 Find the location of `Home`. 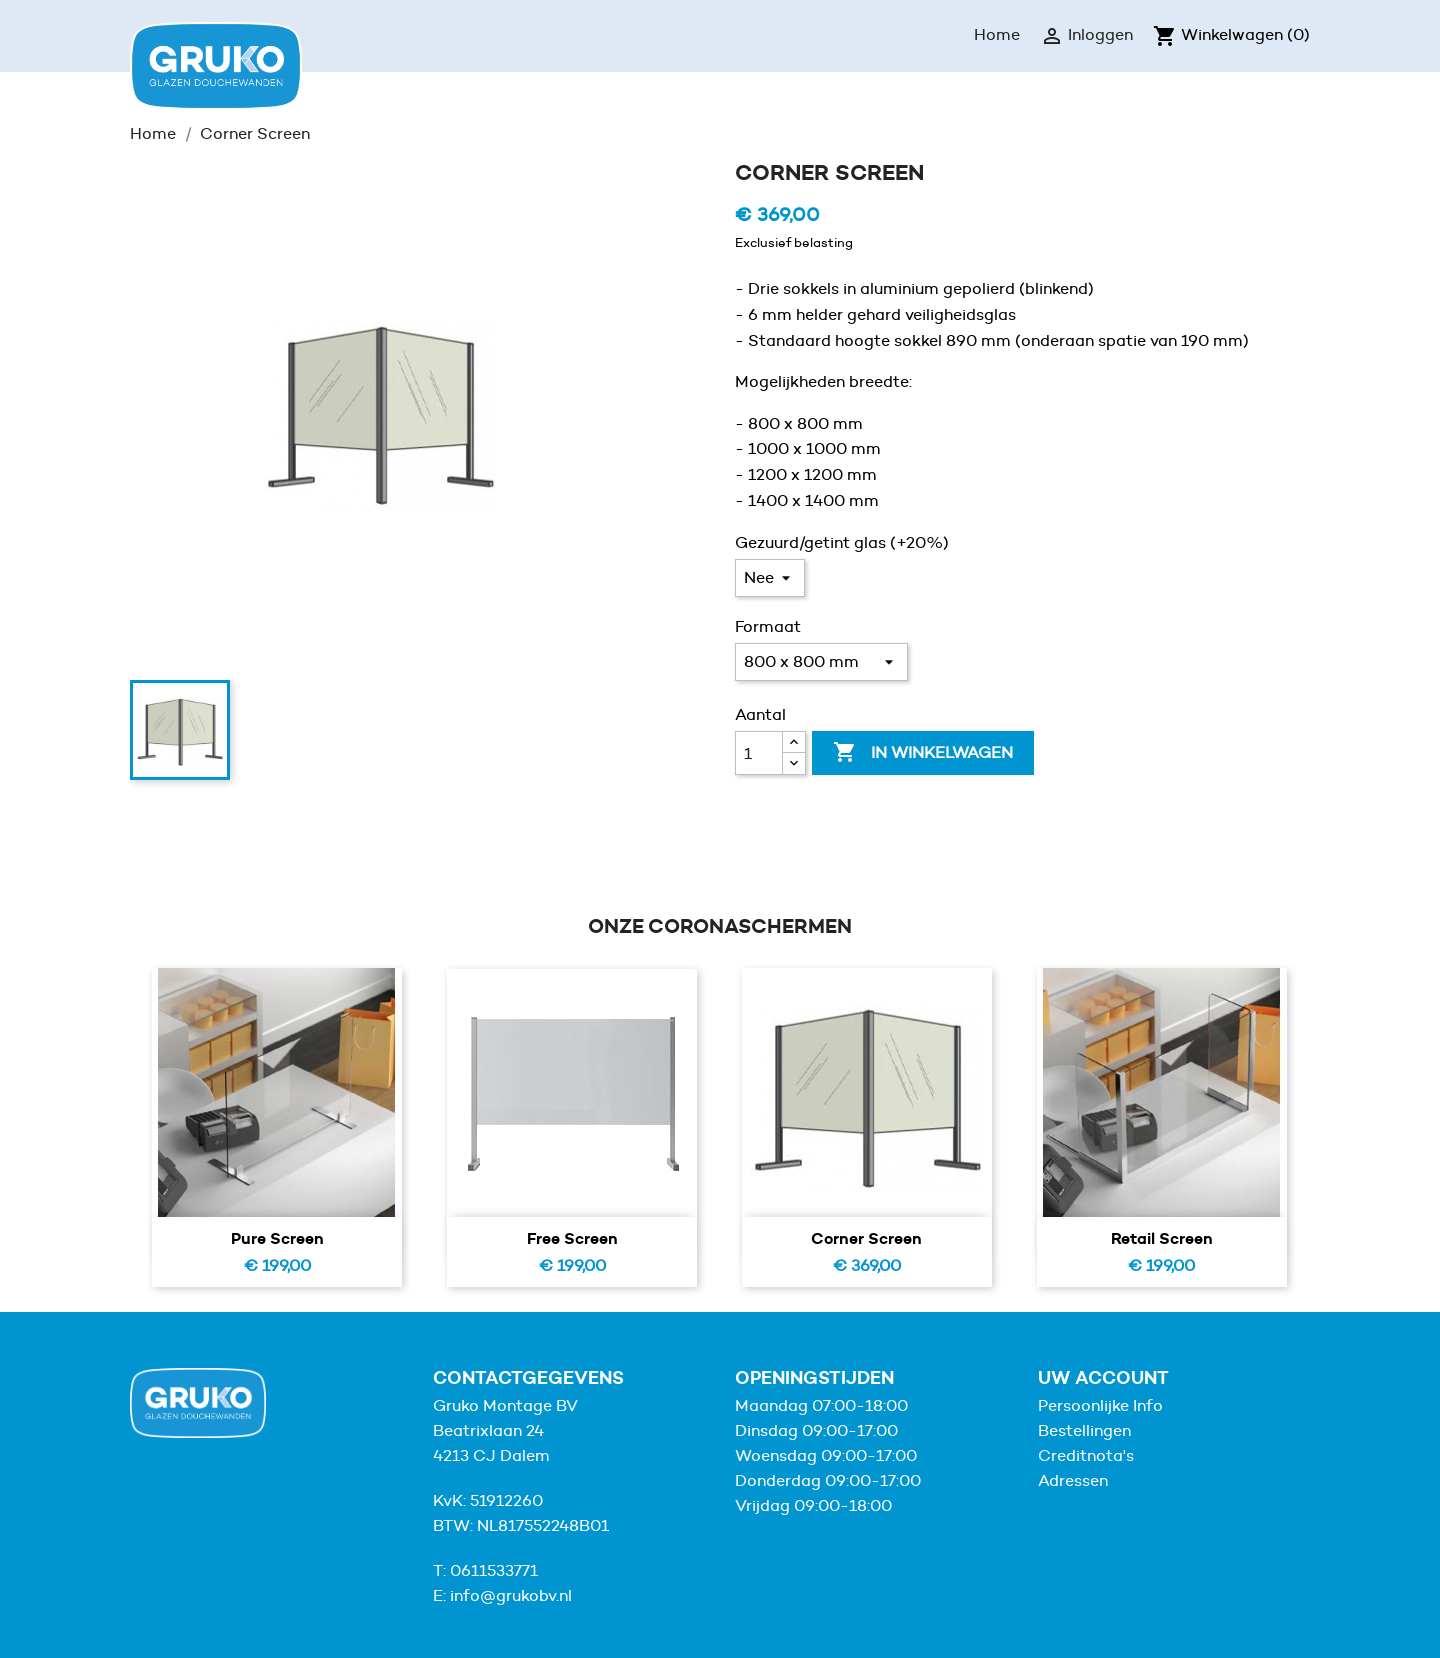

Home is located at coordinates (997, 34).